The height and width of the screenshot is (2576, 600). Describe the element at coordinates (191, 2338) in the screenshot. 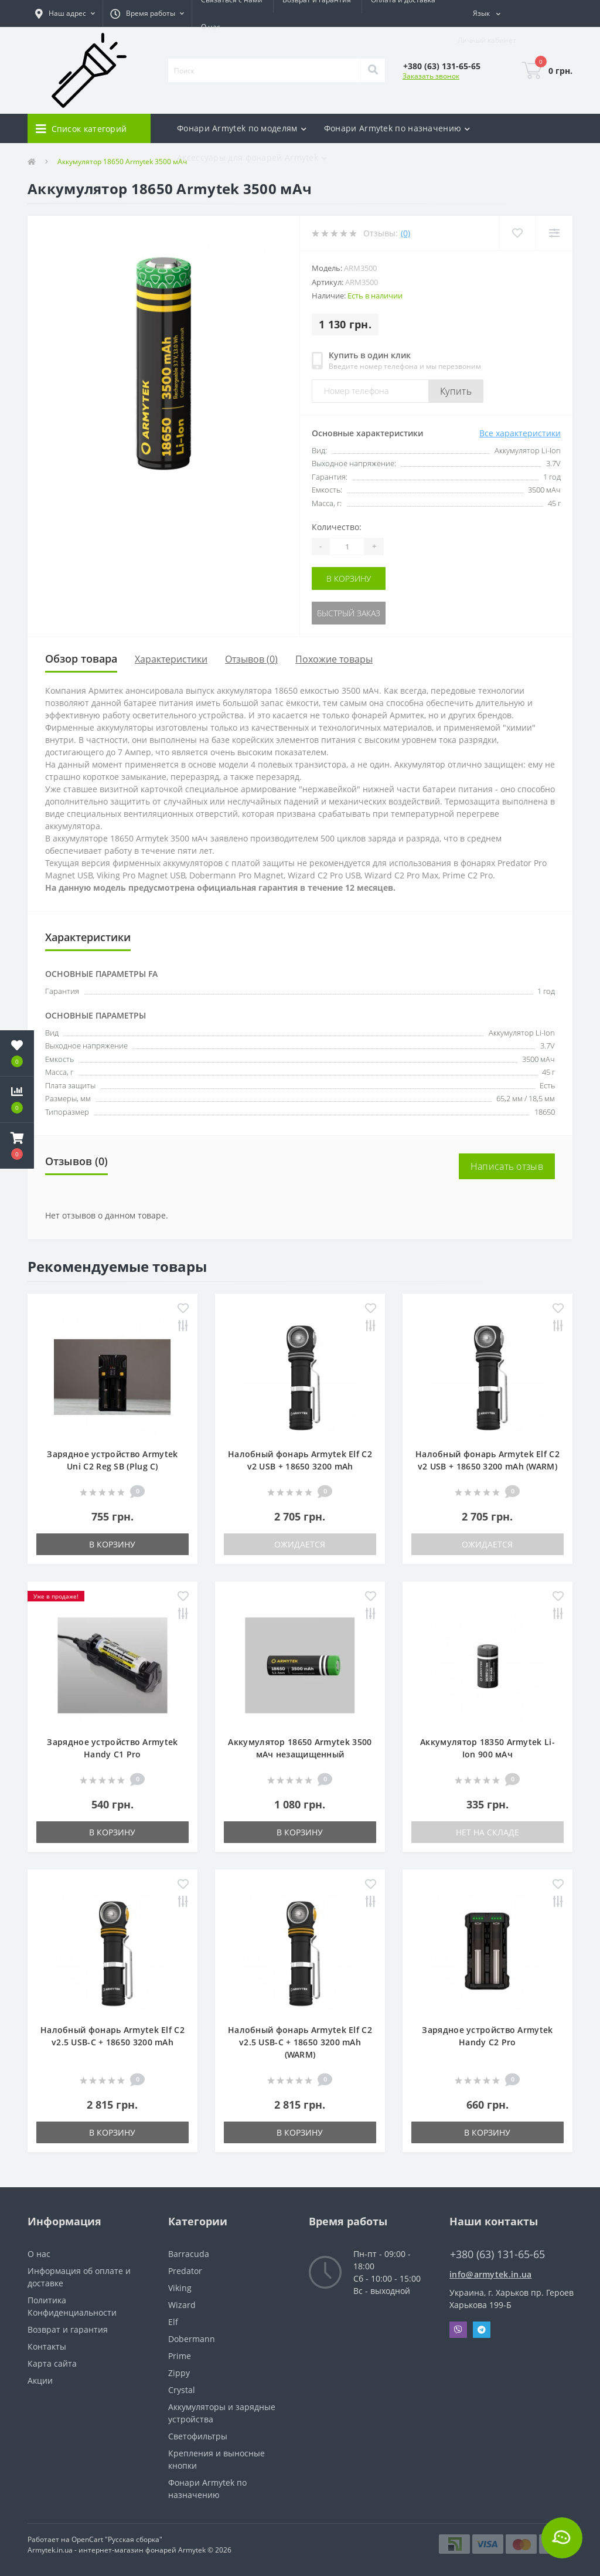

I see `Dobermann` at that location.